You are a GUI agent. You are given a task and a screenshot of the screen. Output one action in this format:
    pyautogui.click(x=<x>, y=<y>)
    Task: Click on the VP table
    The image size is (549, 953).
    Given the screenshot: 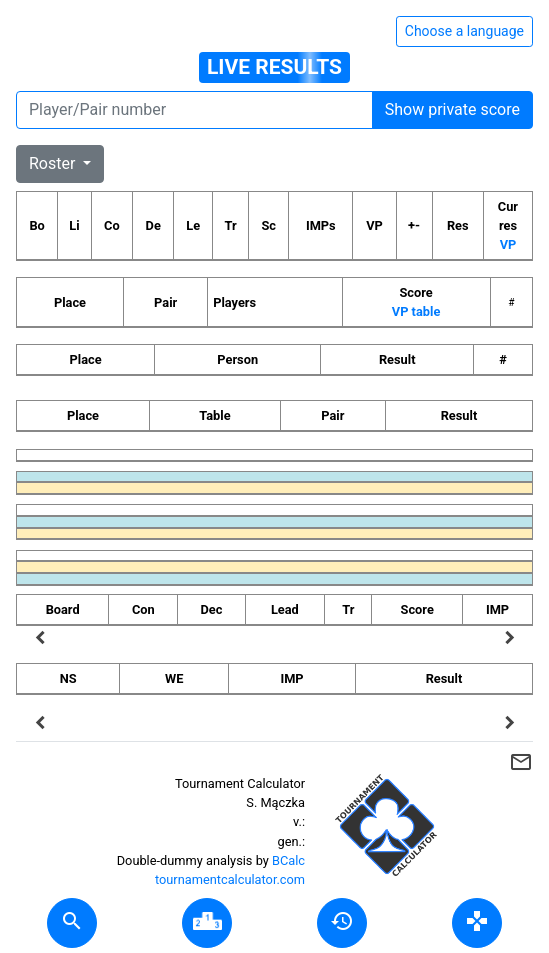 What is the action you would take?
    pyautogui.click(x=416, y=311)
    